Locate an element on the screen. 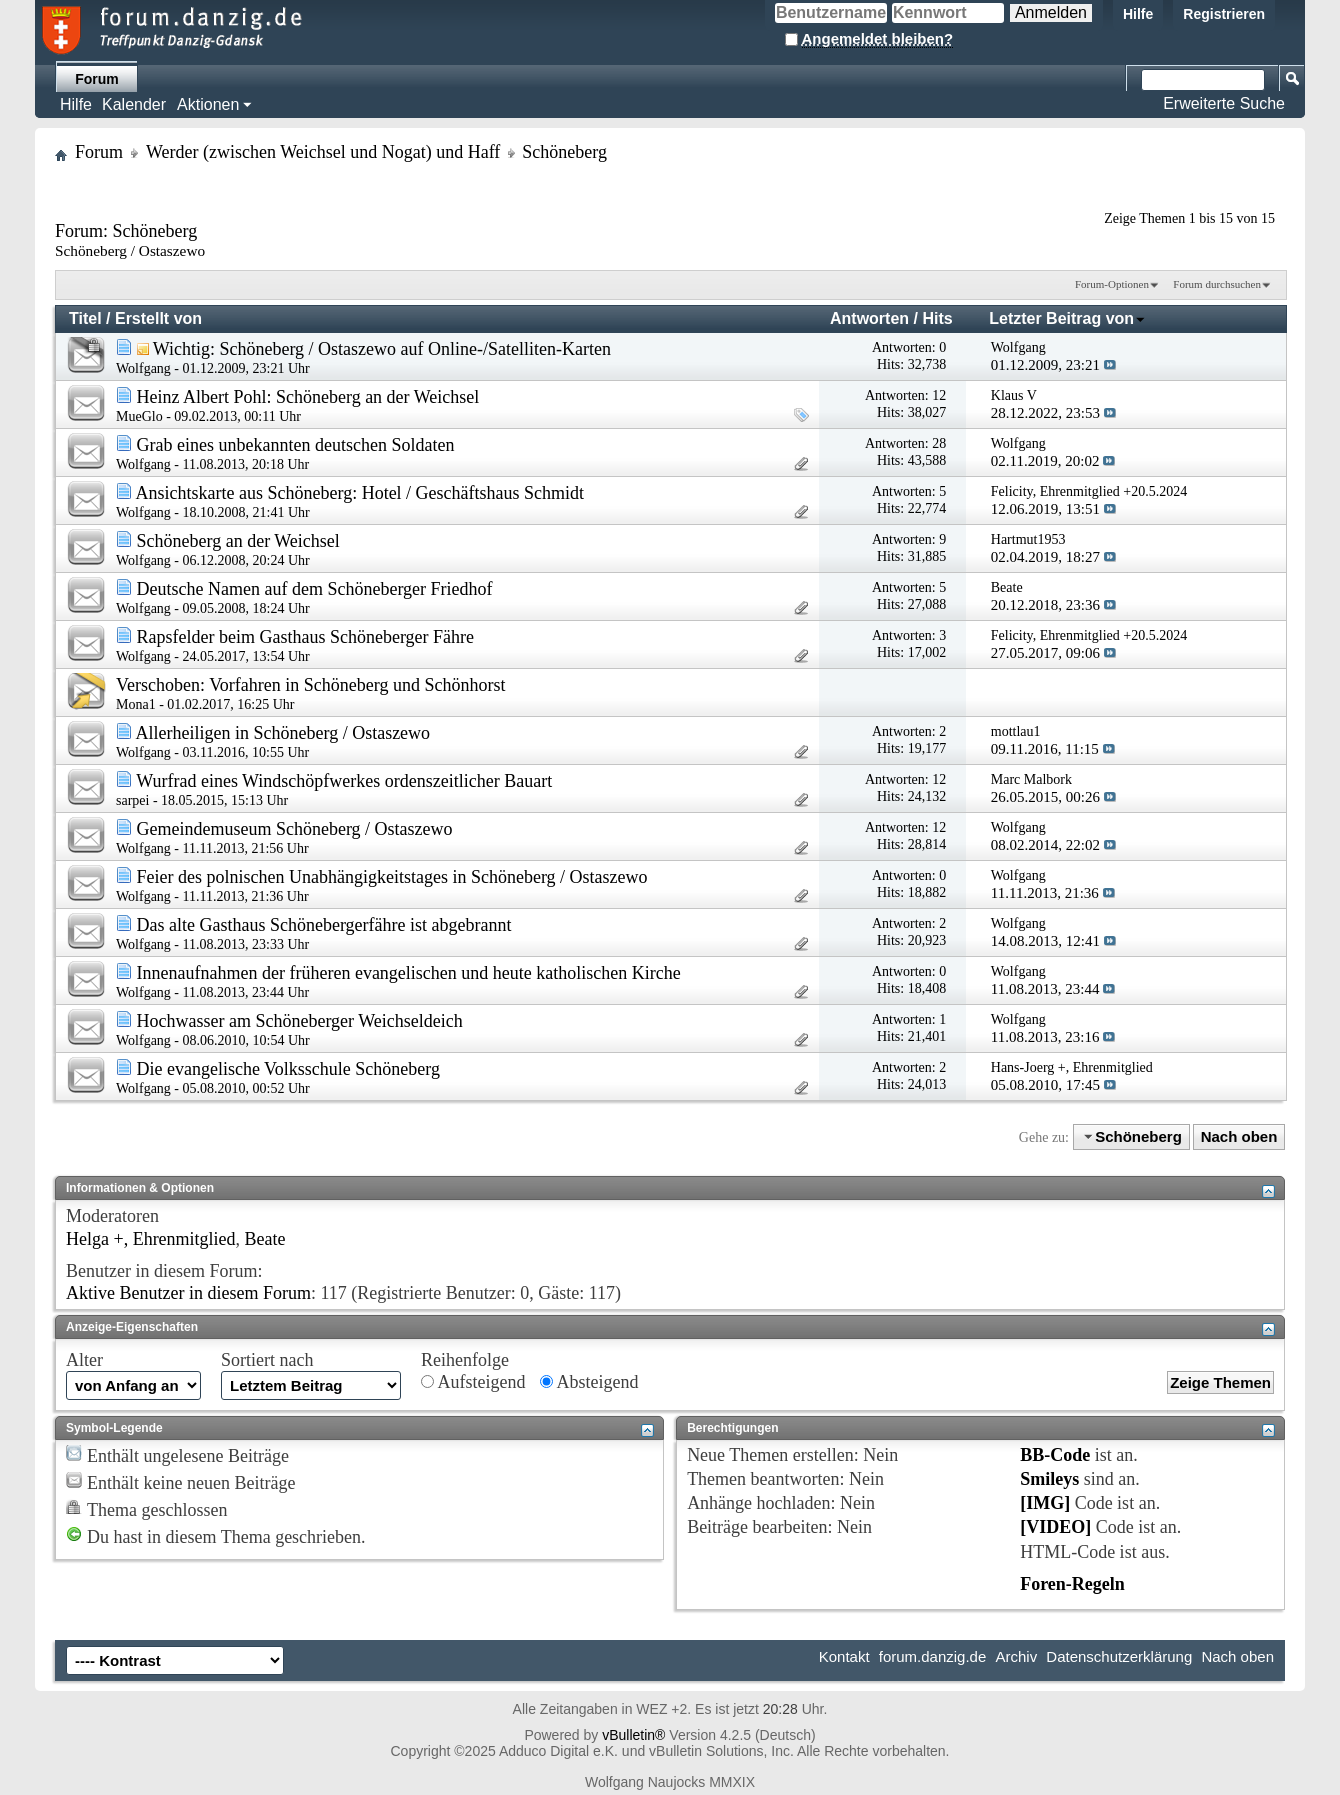 The height and width of the screenshot is (1795, 1340). Titel is located at coordinates (85, 318).